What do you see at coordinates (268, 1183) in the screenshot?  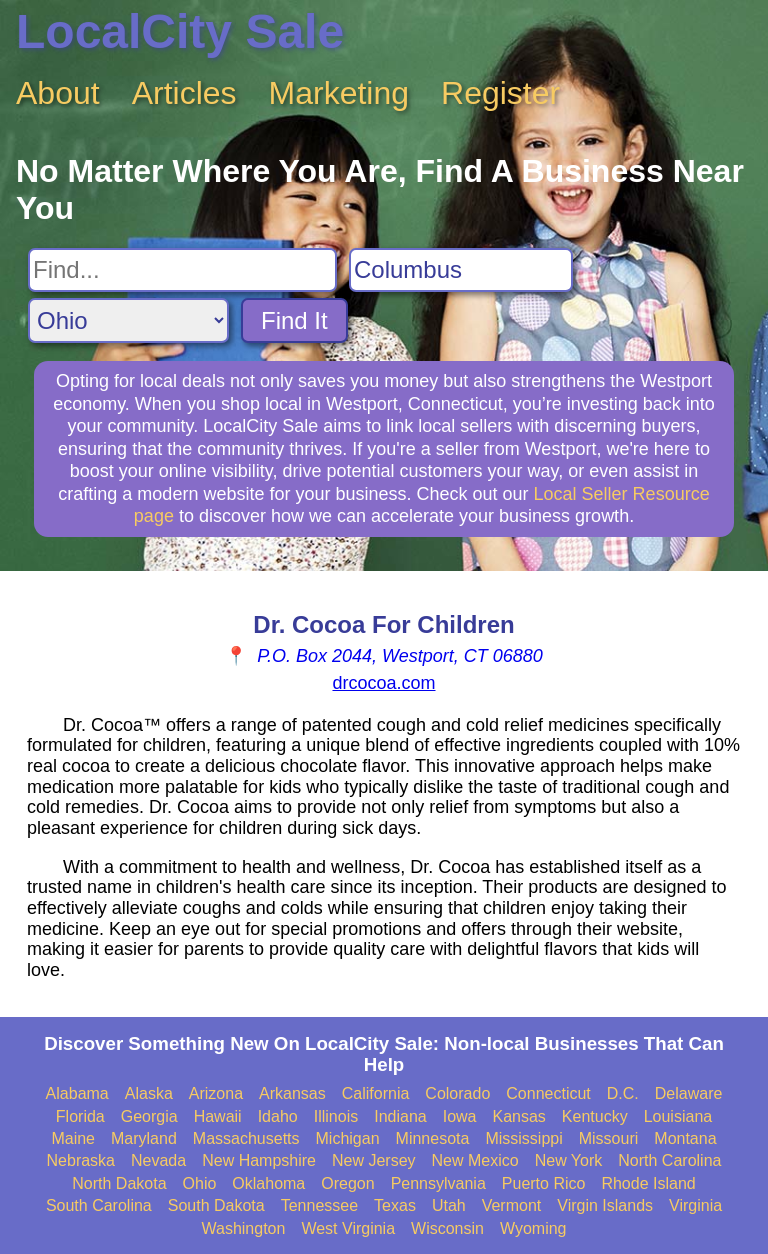 I see `Oklahoma` at bounding box center [268, 1183].